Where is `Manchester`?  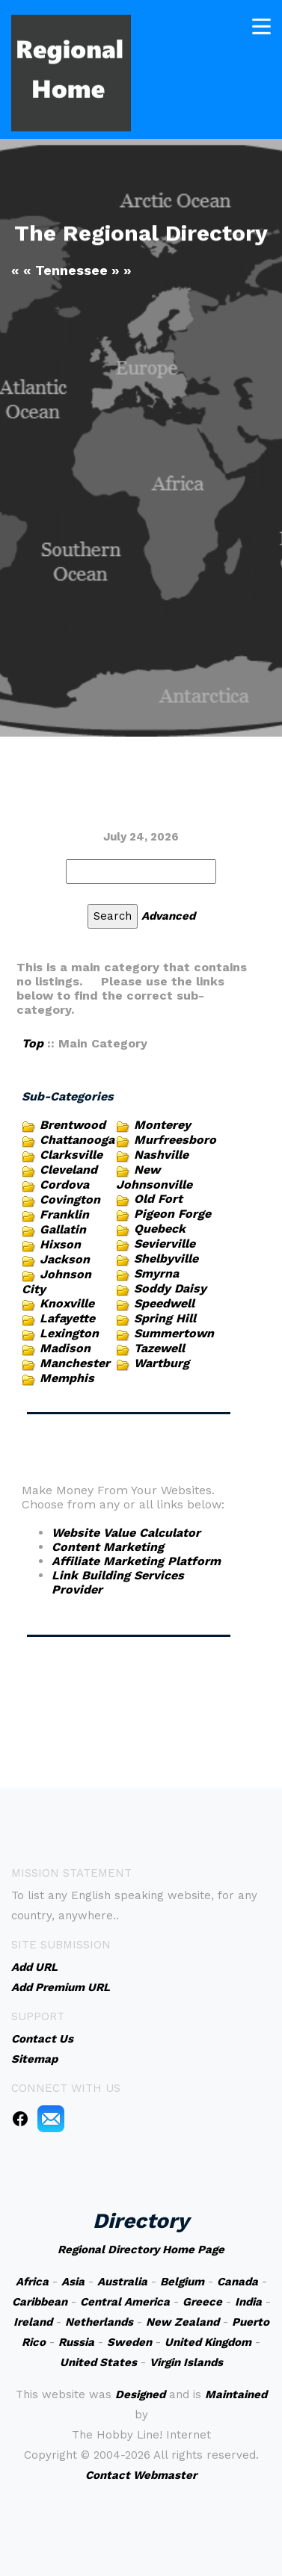
Manchester is located at coordinates (75, 1363).